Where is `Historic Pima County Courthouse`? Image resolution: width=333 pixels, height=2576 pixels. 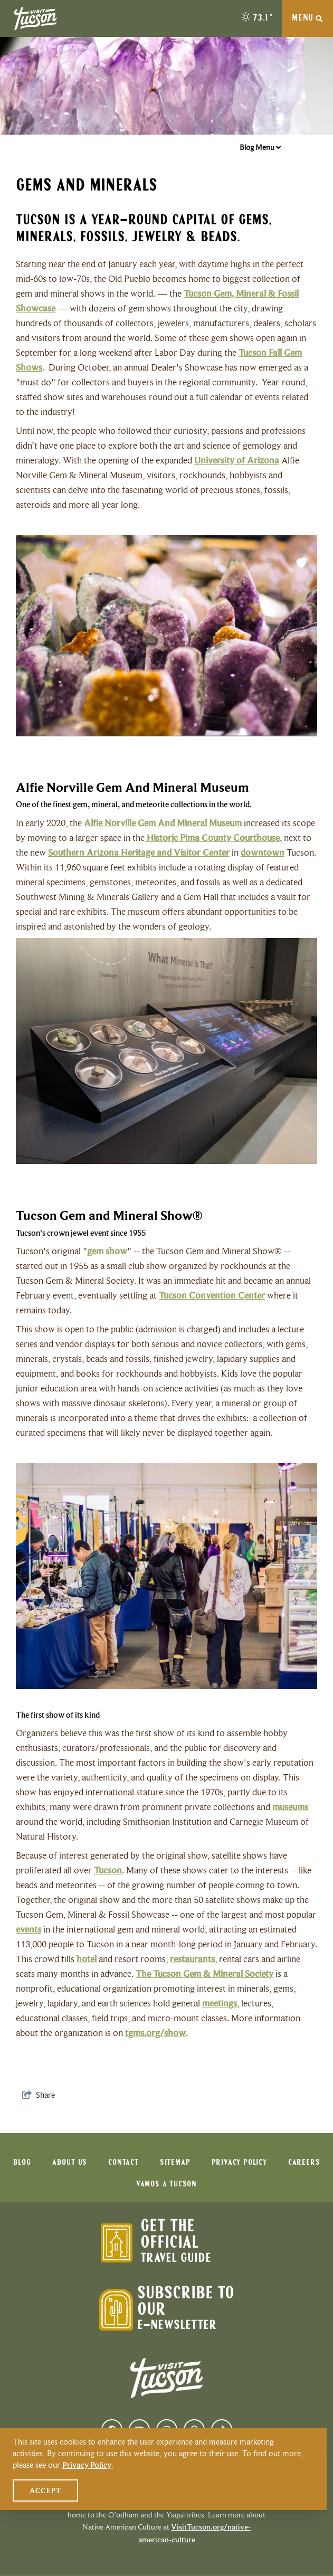 Historic Pima County Courthouse is located at coordinates (212, 838).